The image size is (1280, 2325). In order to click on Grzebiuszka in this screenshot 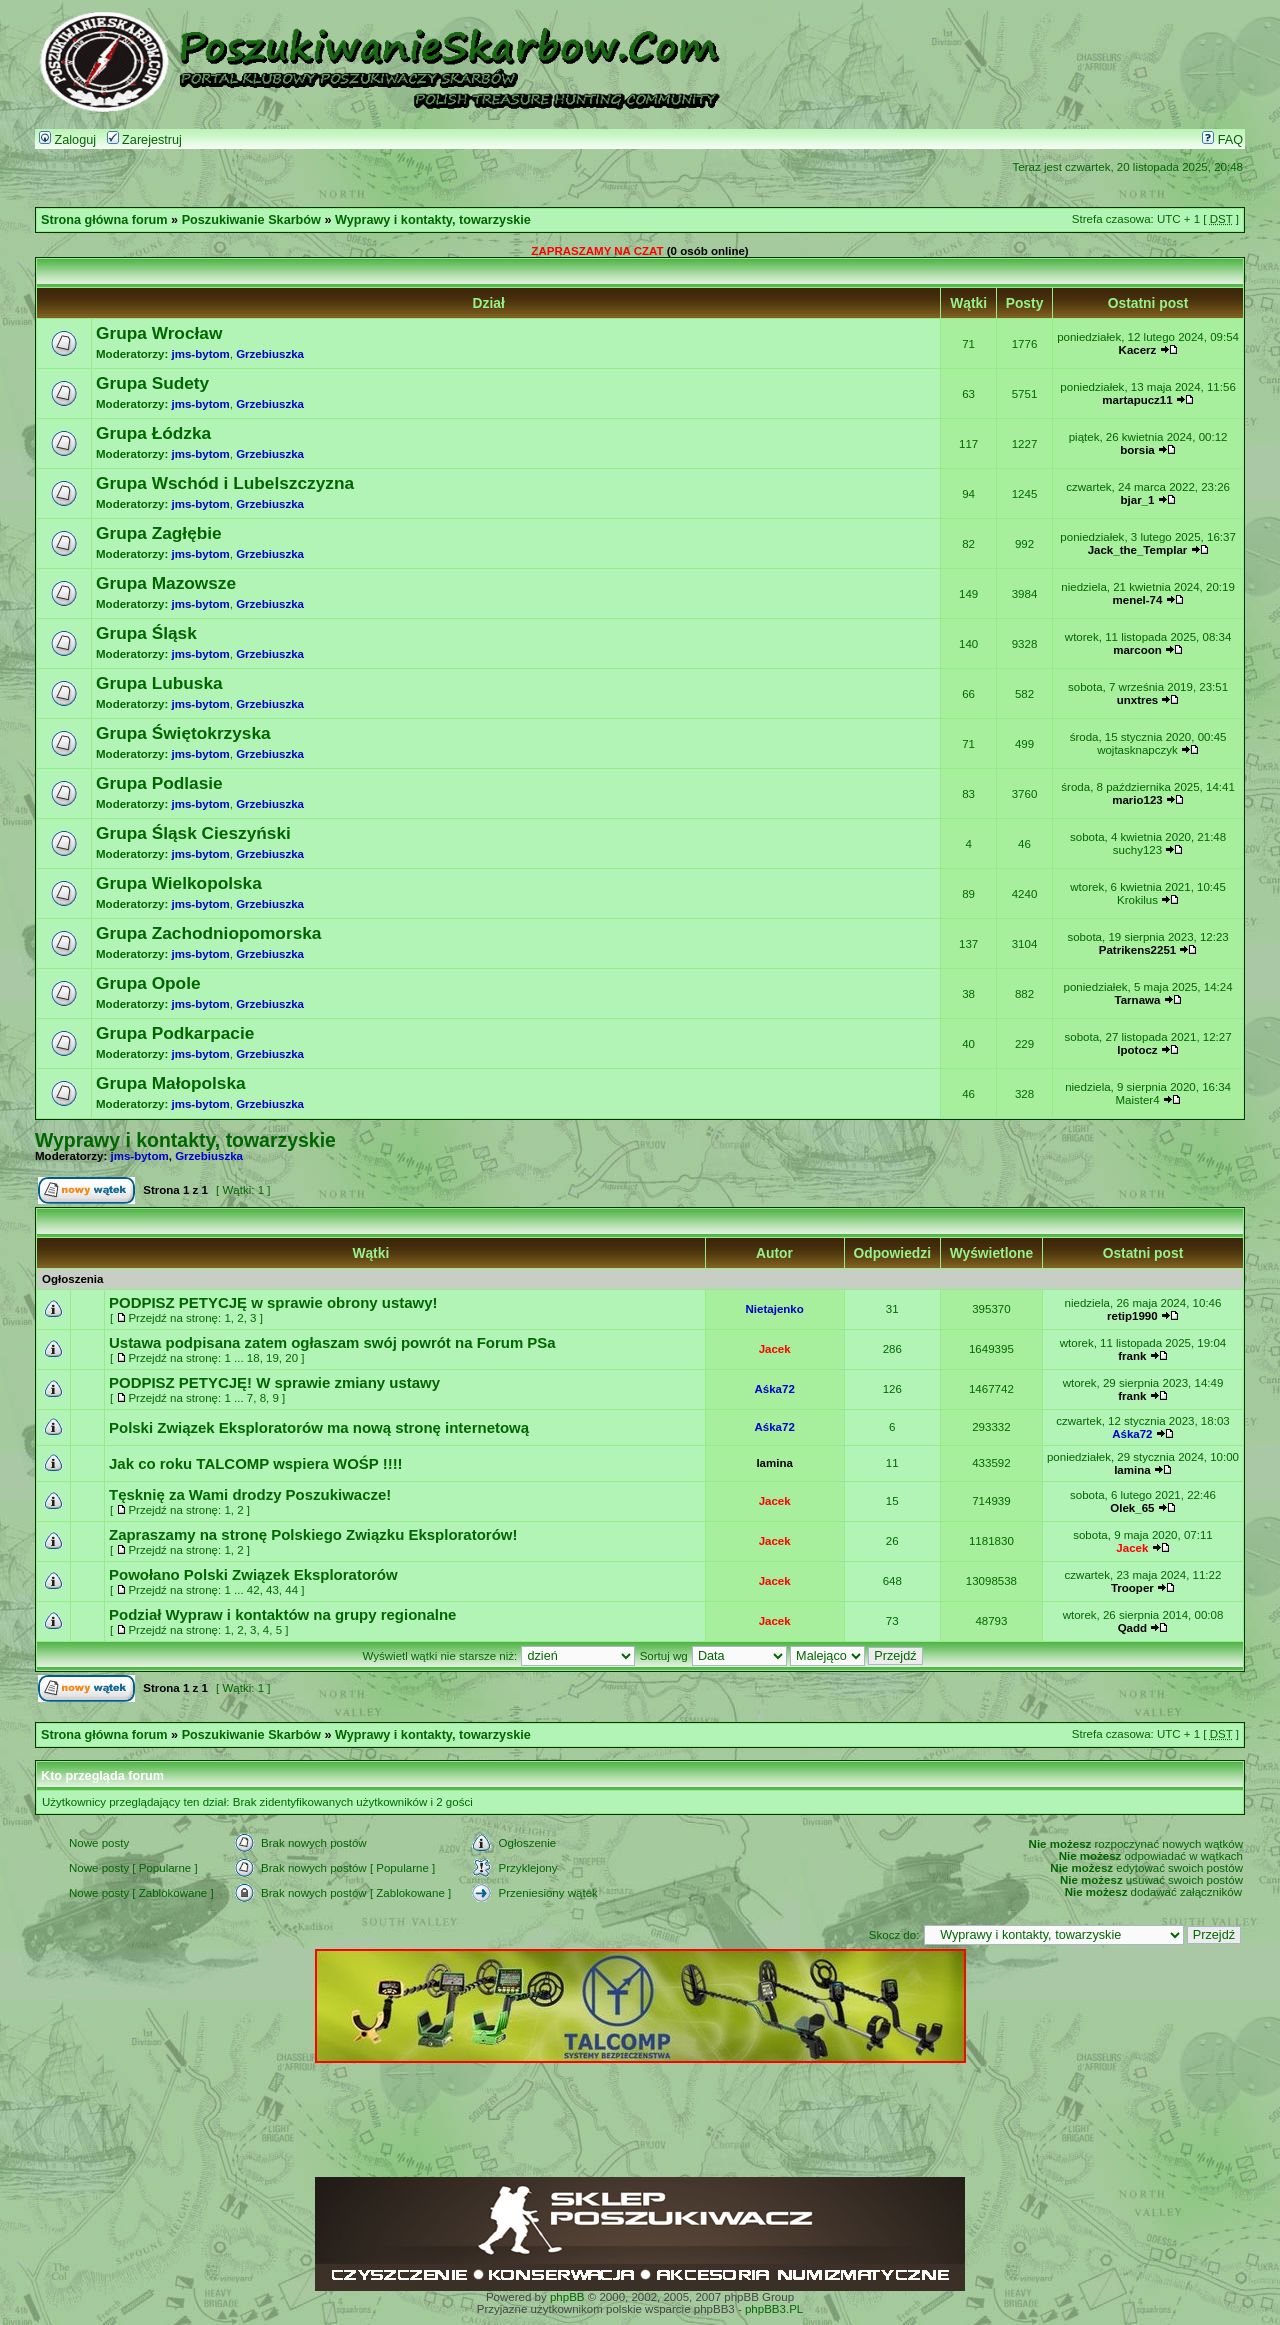, I will do `click(270, 354)`.